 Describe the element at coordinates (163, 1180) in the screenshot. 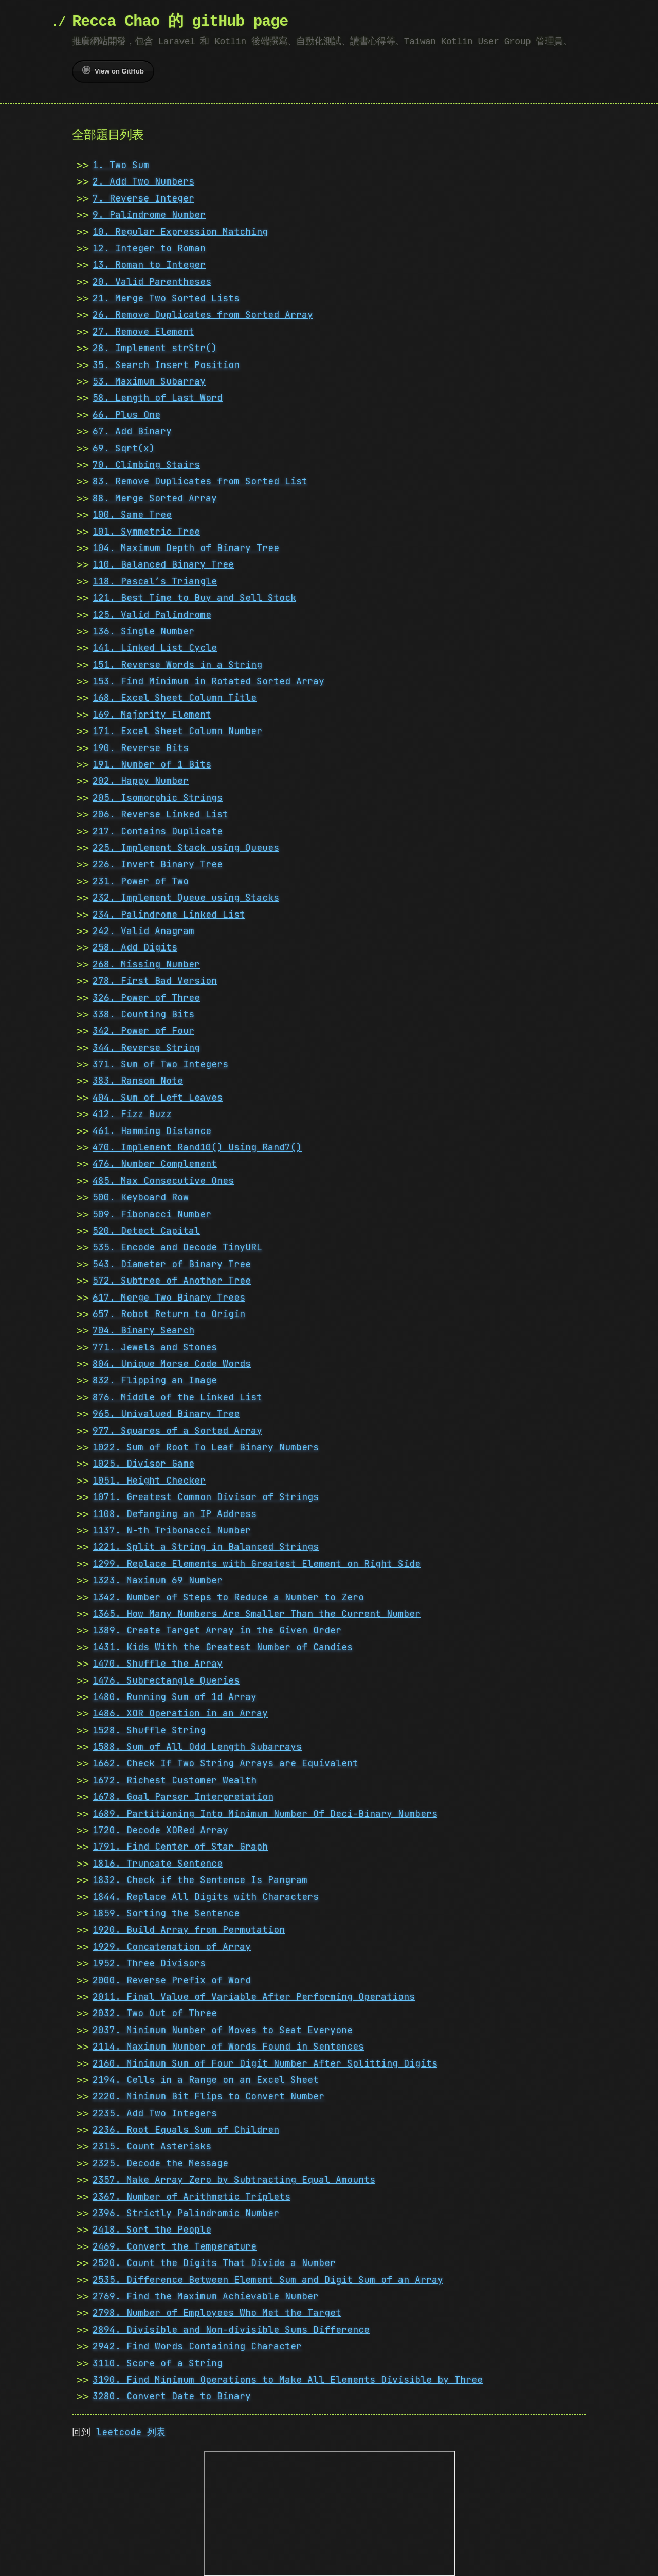

I see `485. Max Consecutive Ones` at that location.